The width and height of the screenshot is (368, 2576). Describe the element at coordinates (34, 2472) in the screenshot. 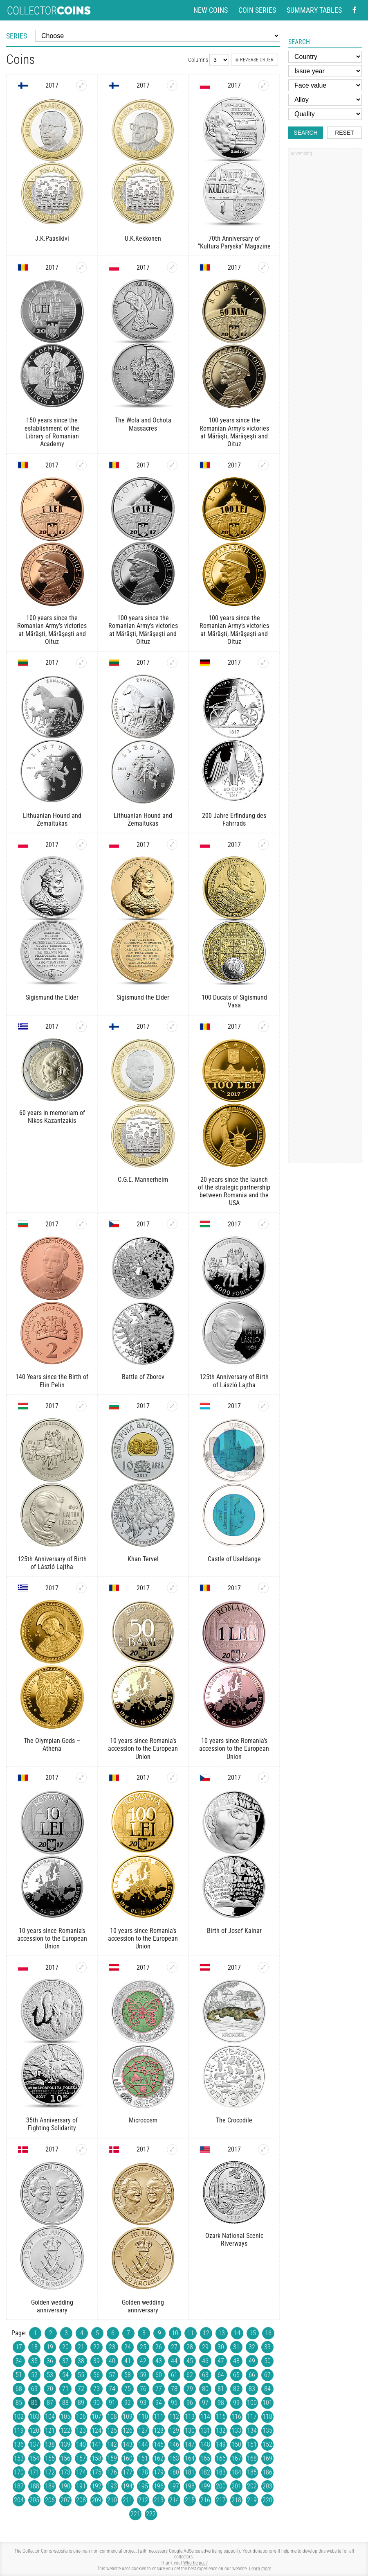

I see `171` at that location.